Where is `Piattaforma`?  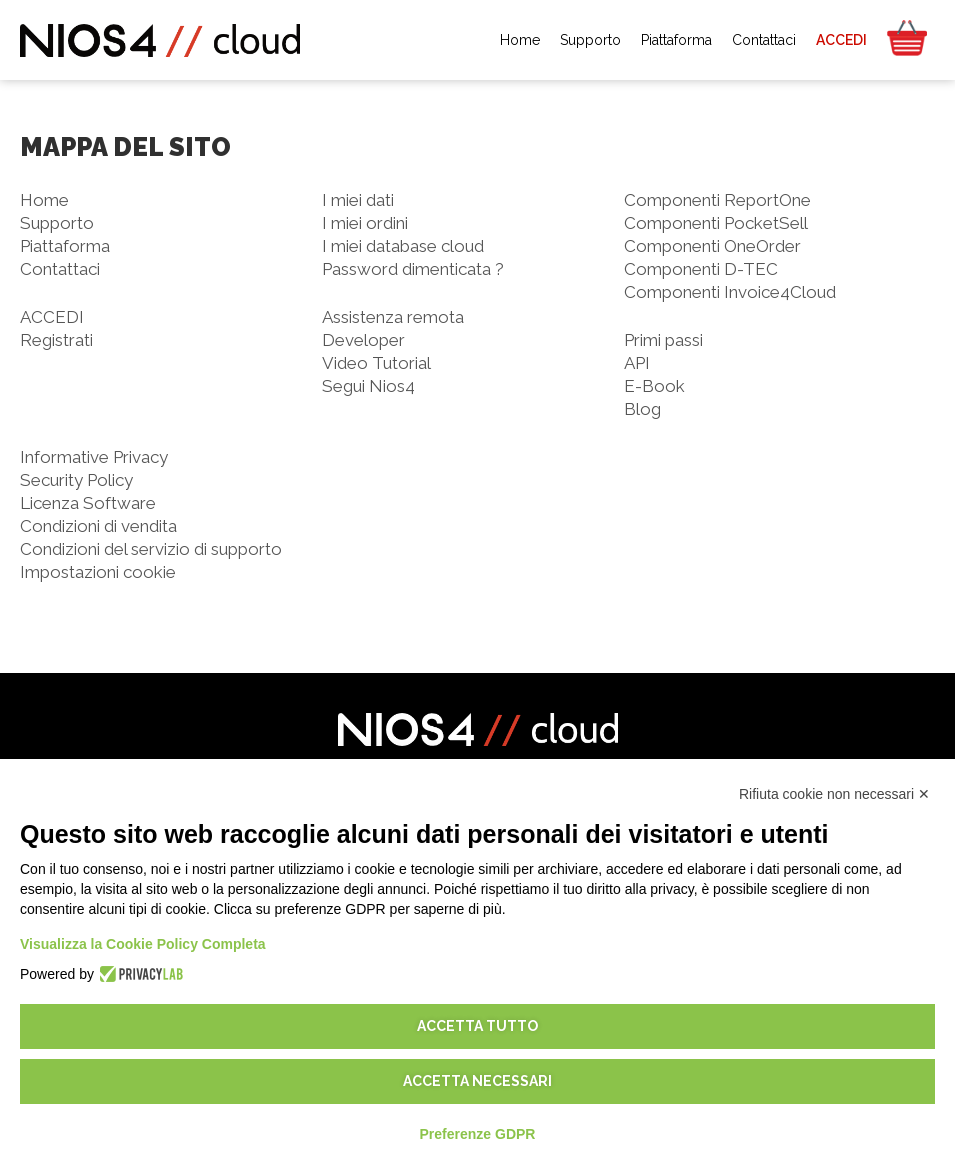 Piattaforma is located at coordinates (65, 246).